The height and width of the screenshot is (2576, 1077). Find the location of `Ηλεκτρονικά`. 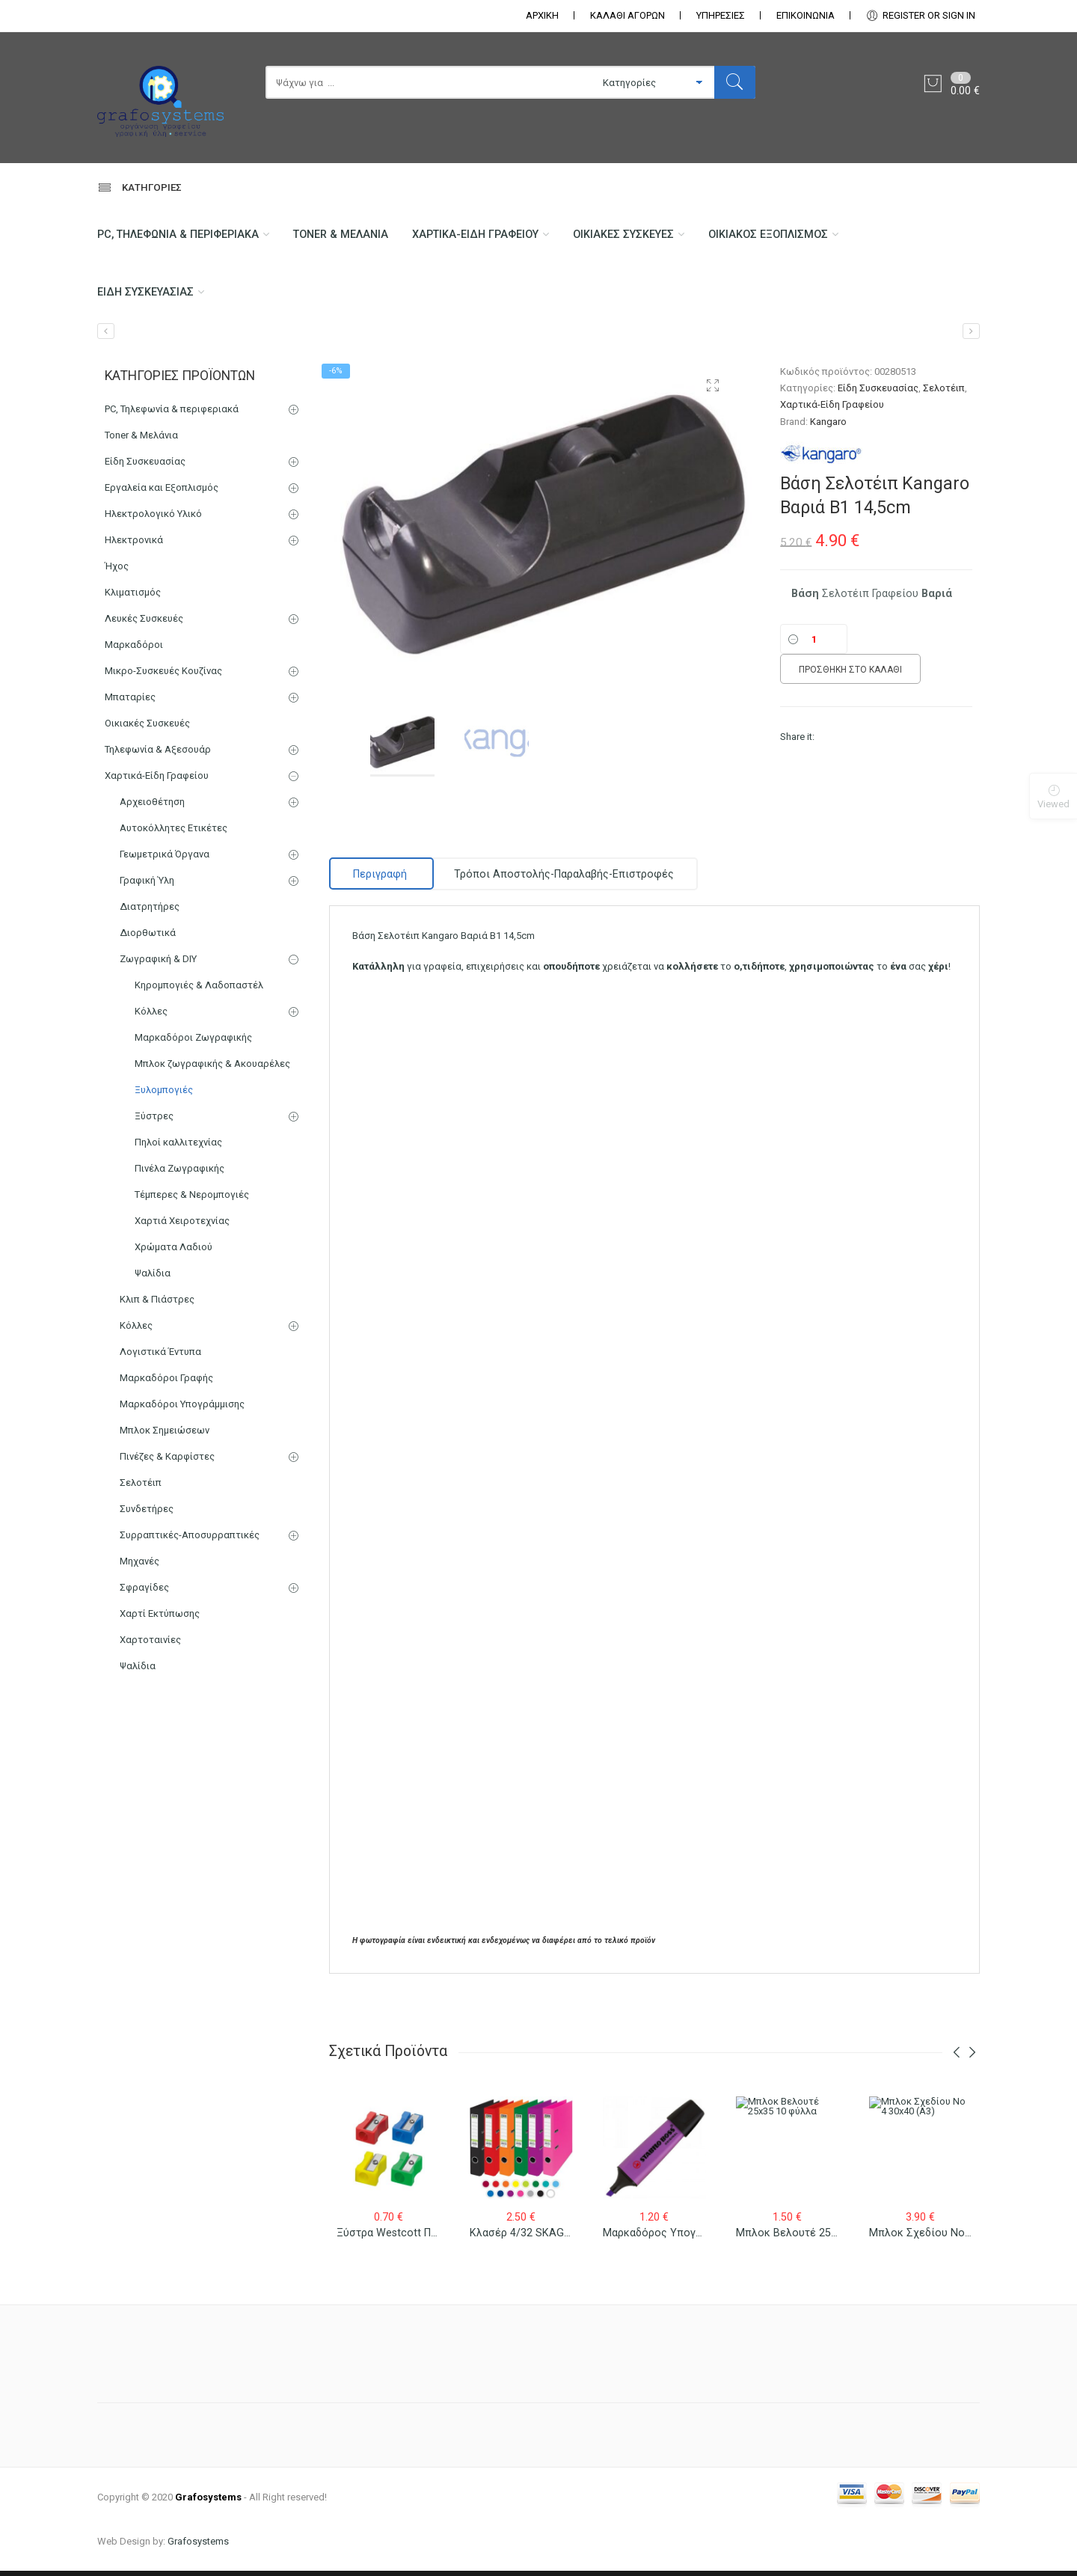

Ηλεκτρονικά is located at coordinates (134, 545).